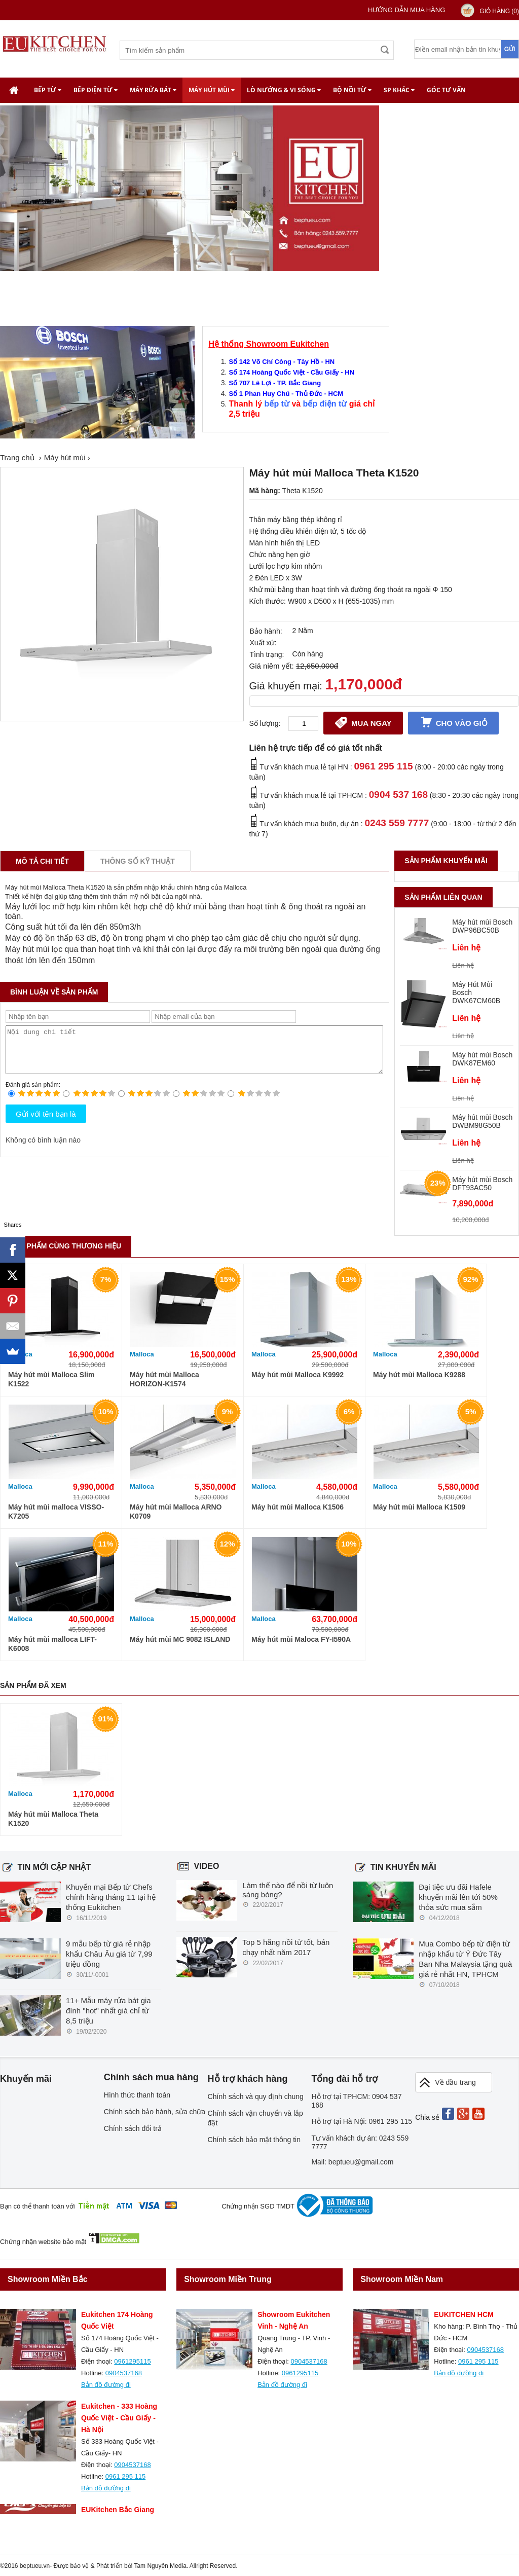  What do you see at coordinates (154, 2112) in the screenshot?
I see `Chính sách bảo hành, sửa chữa` at bounding box center [154, 2112].